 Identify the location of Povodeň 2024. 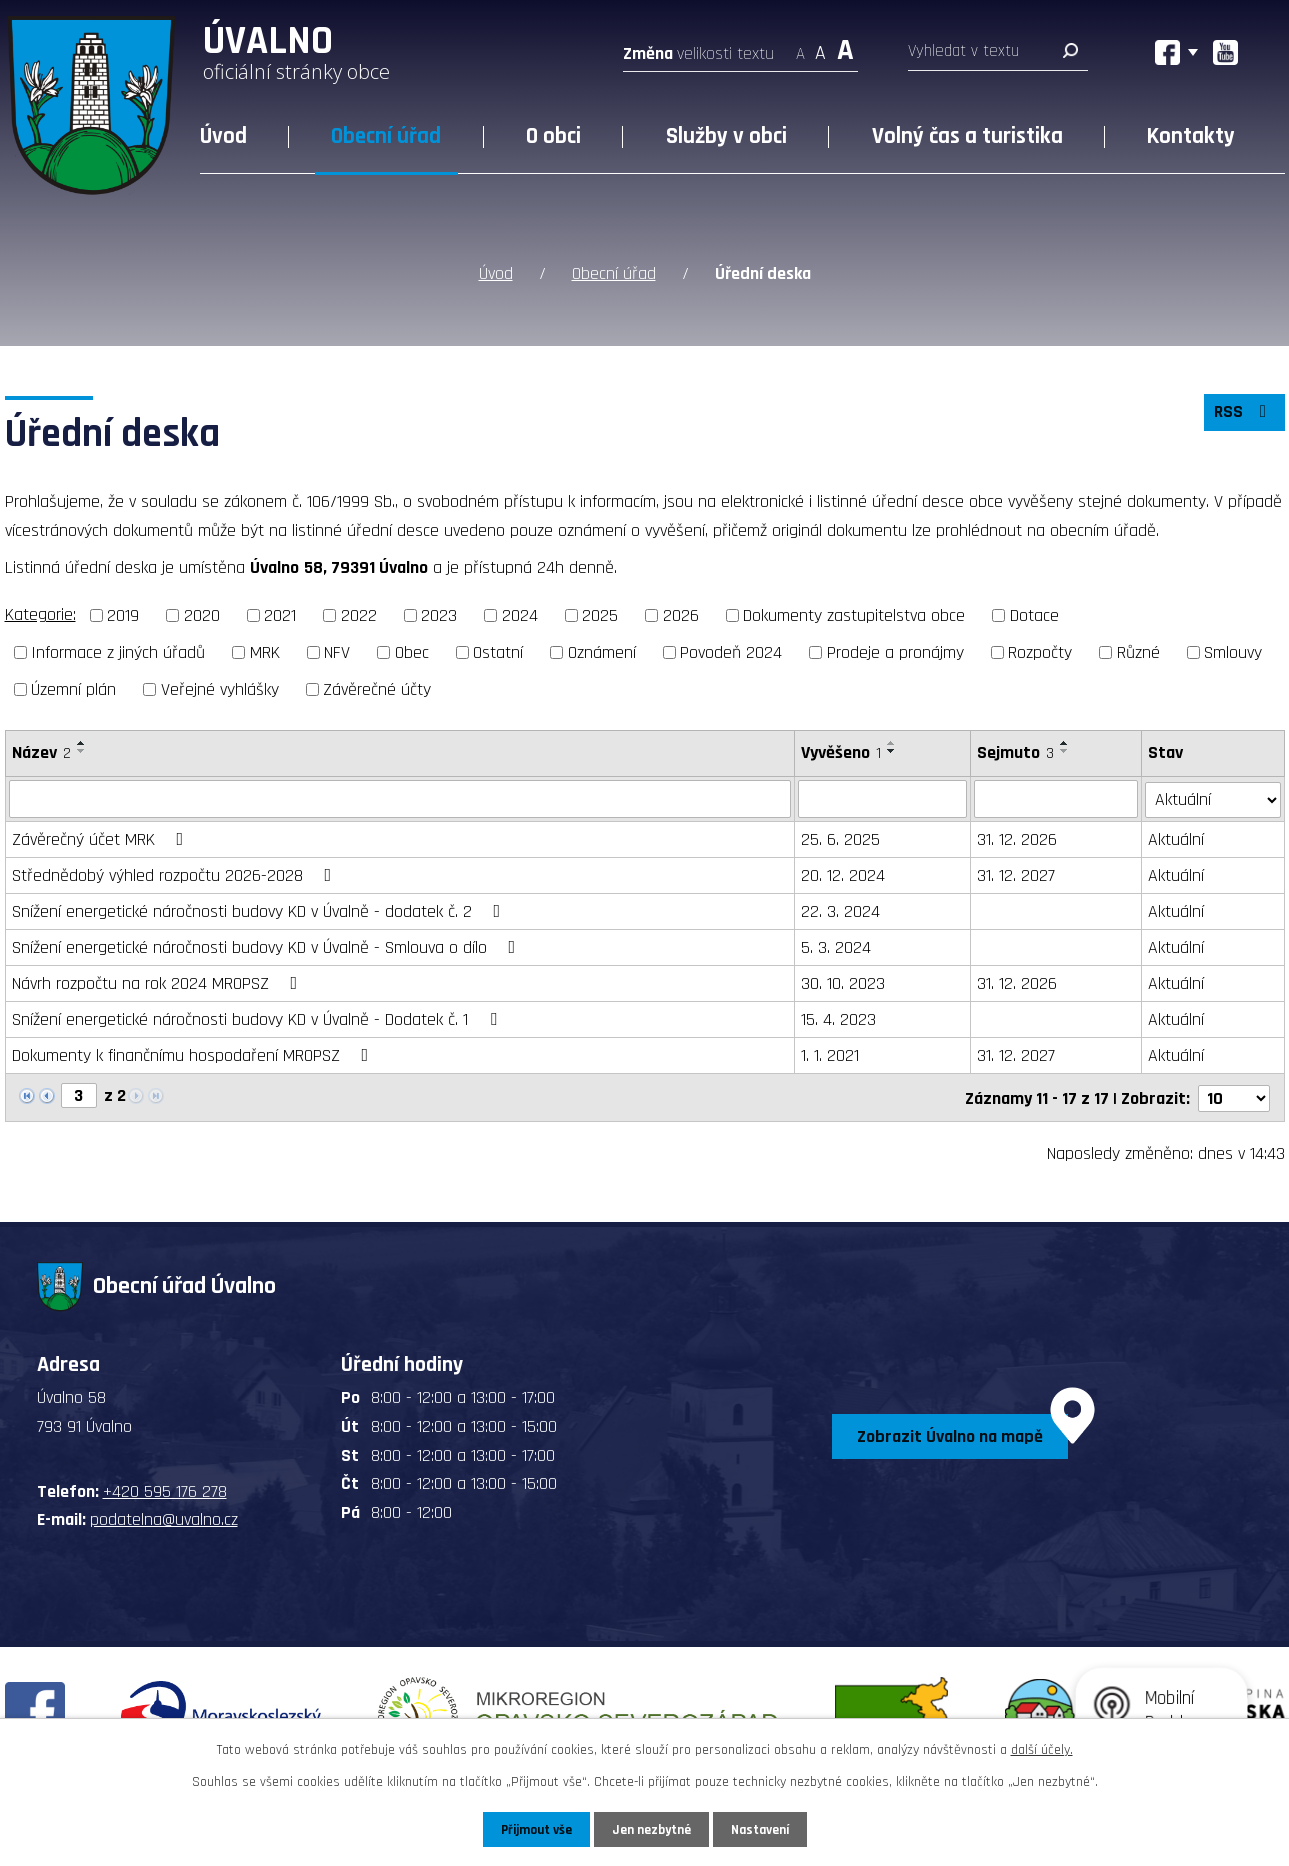
(731, 651).